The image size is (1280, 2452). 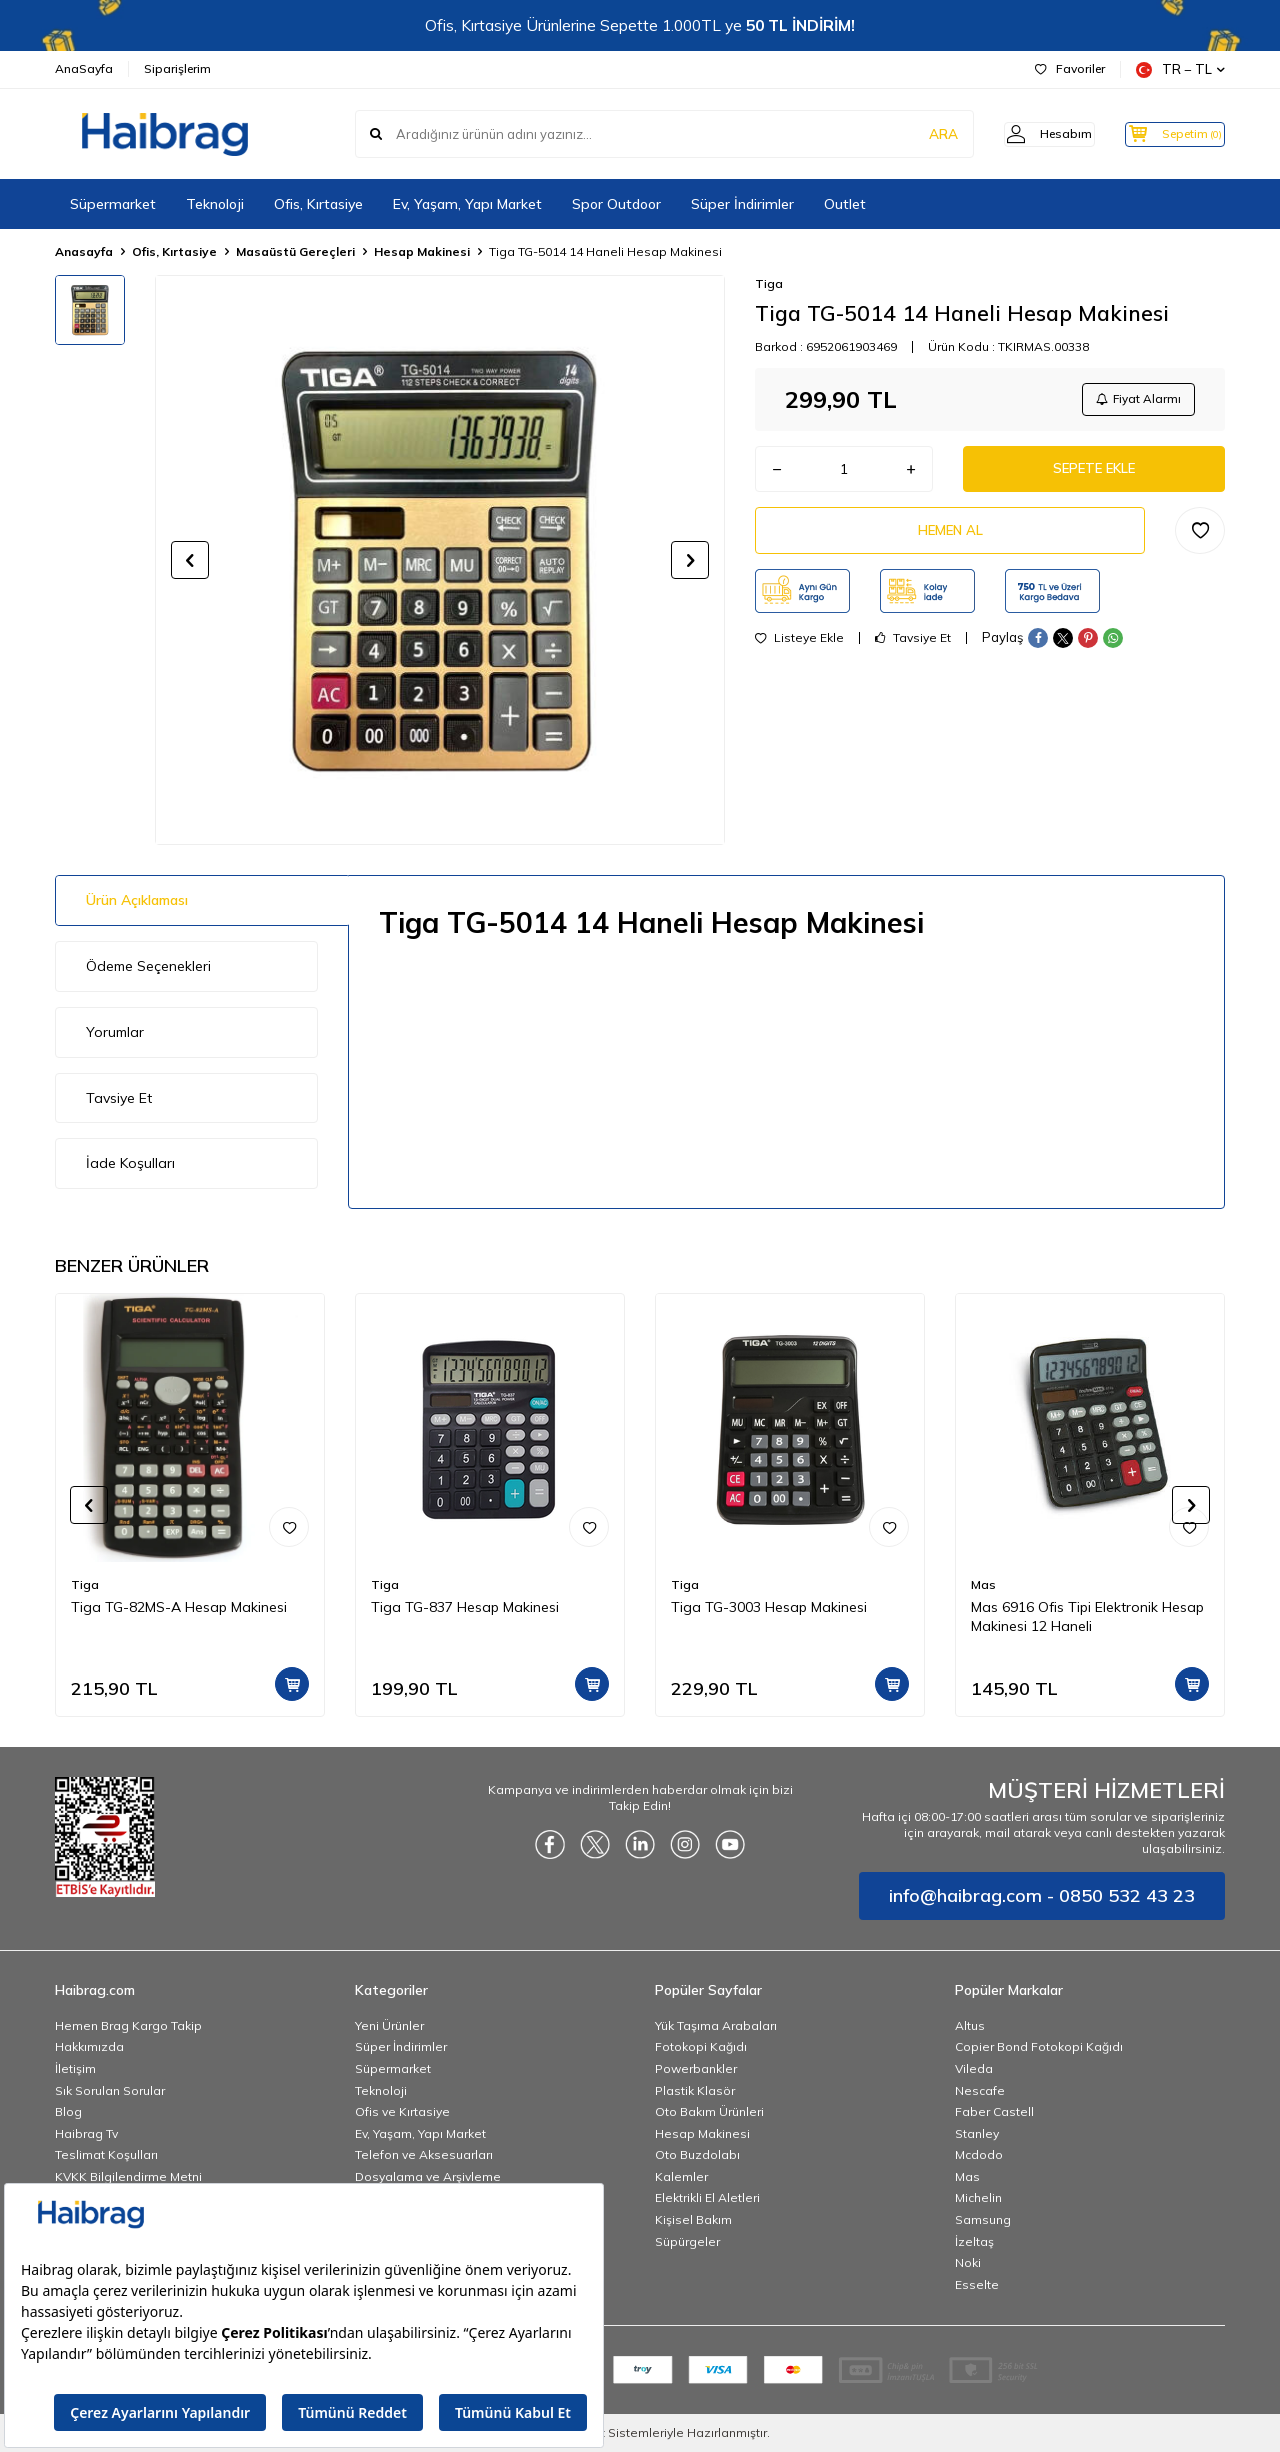 I want to click on Mas 6916 Ofis Tipi Elektronik Hesap Makinesi 12 Haneli, so click(x=1087, y=1616).